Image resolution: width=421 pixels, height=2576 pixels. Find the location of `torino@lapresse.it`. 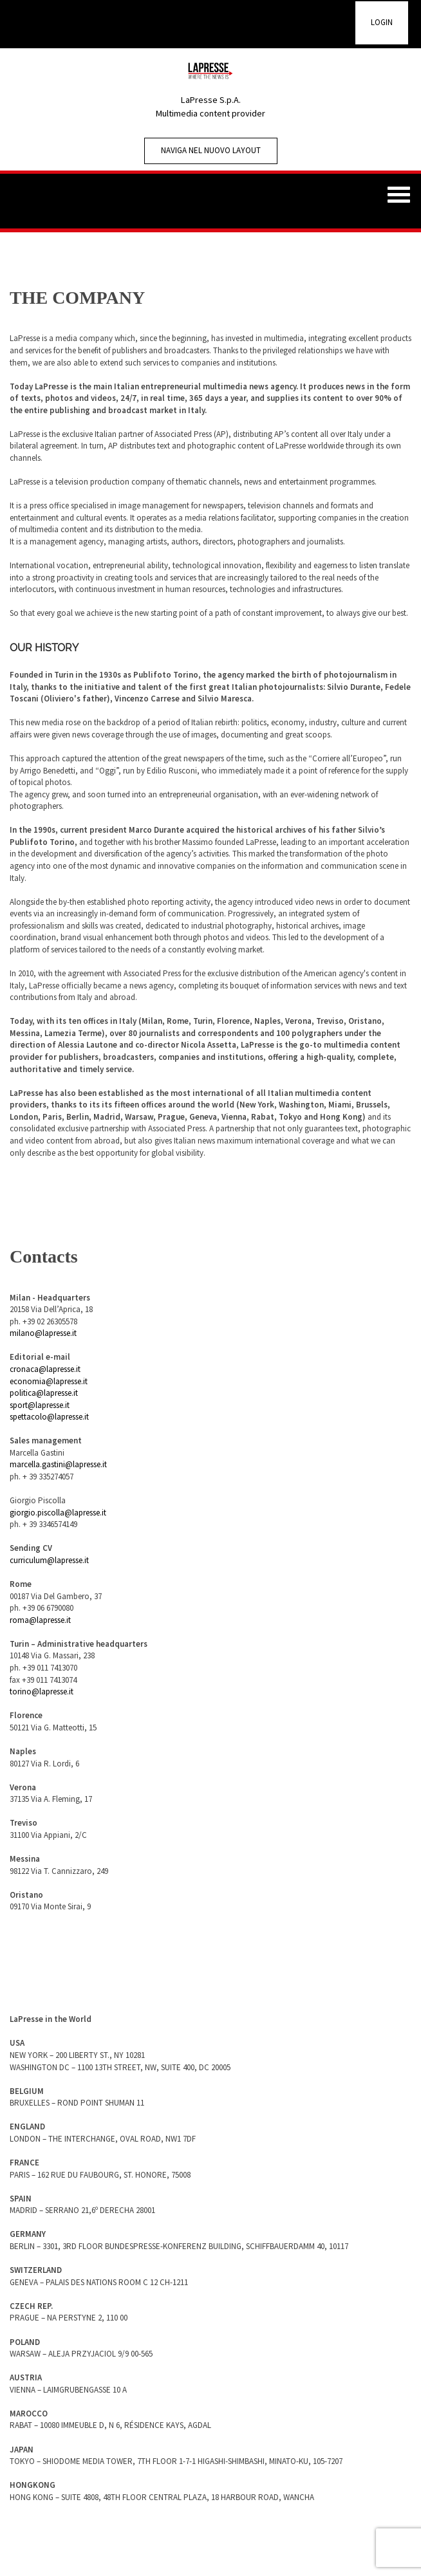

torino@lapresse.it is located at coordinates (41, 1691).